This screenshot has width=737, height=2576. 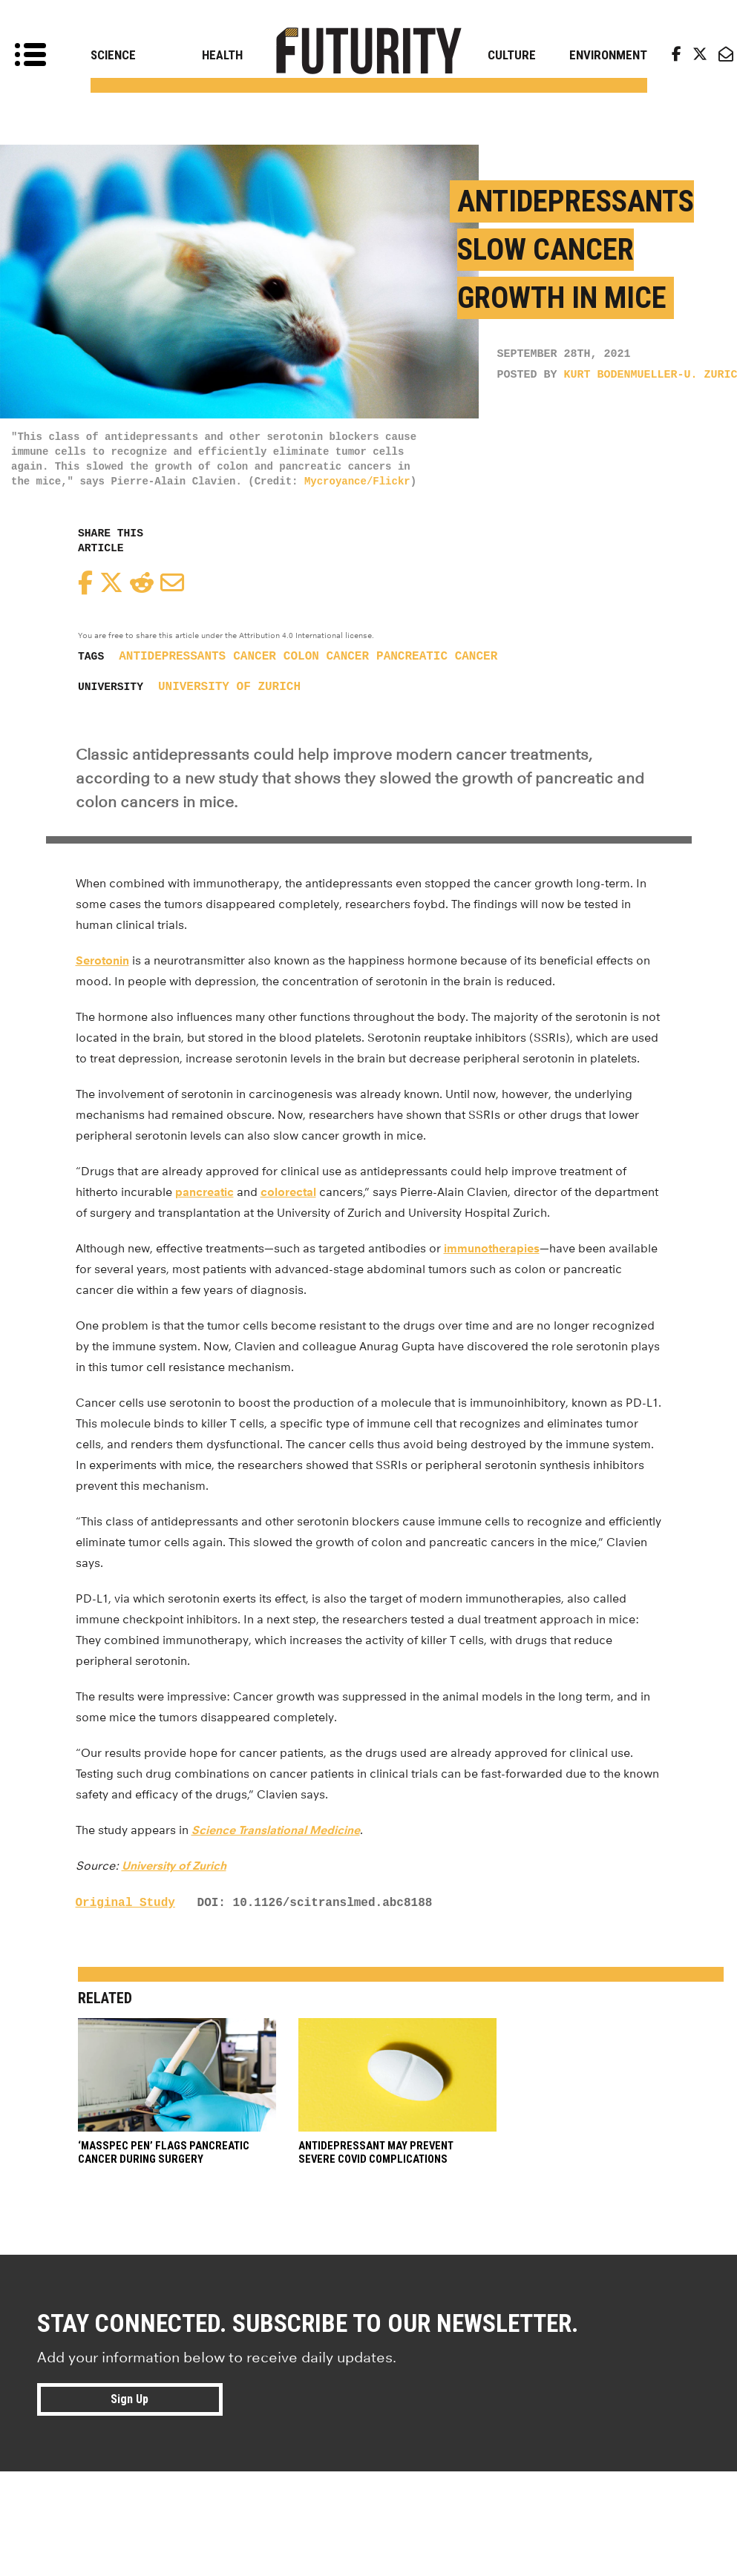 I want to click on colorectal, so click(x=288, y=1192).